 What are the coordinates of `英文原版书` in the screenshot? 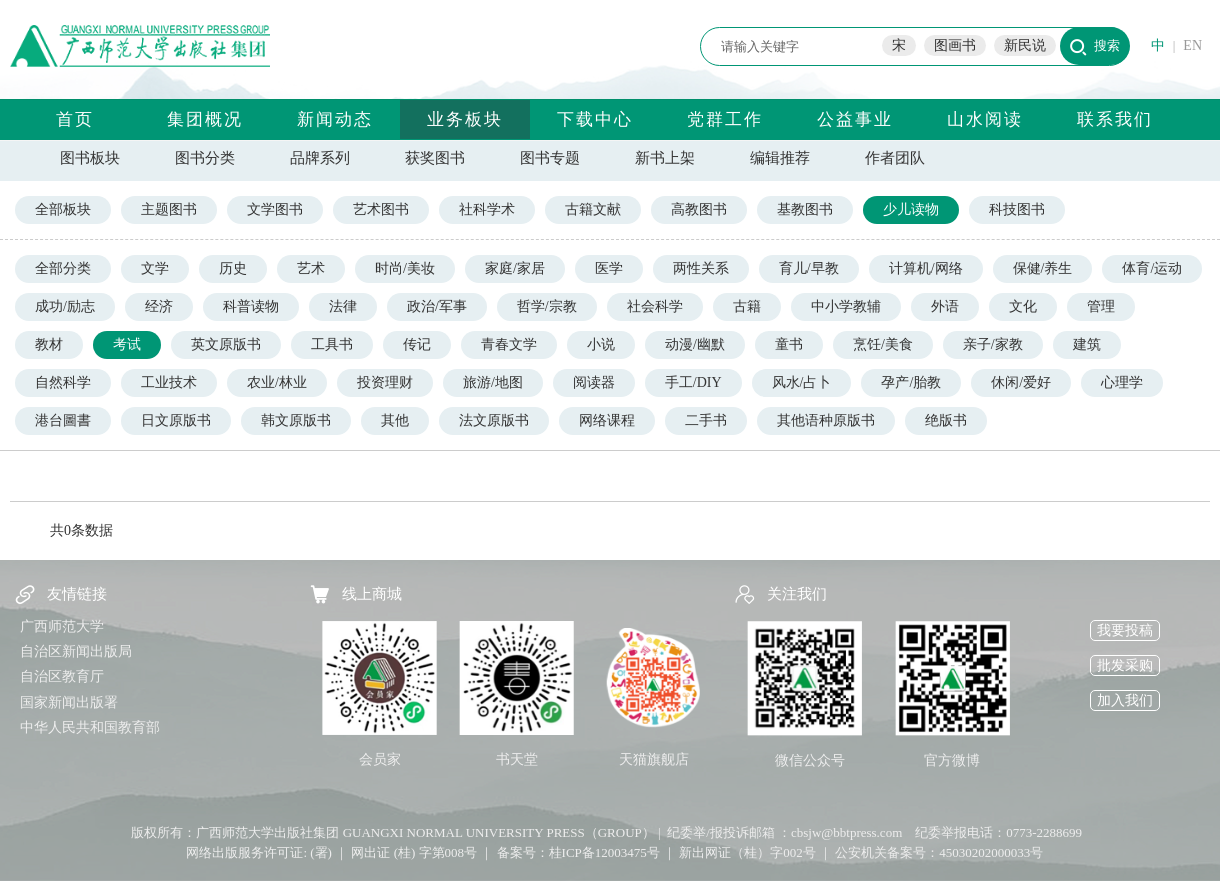 It's located at (226, 344).